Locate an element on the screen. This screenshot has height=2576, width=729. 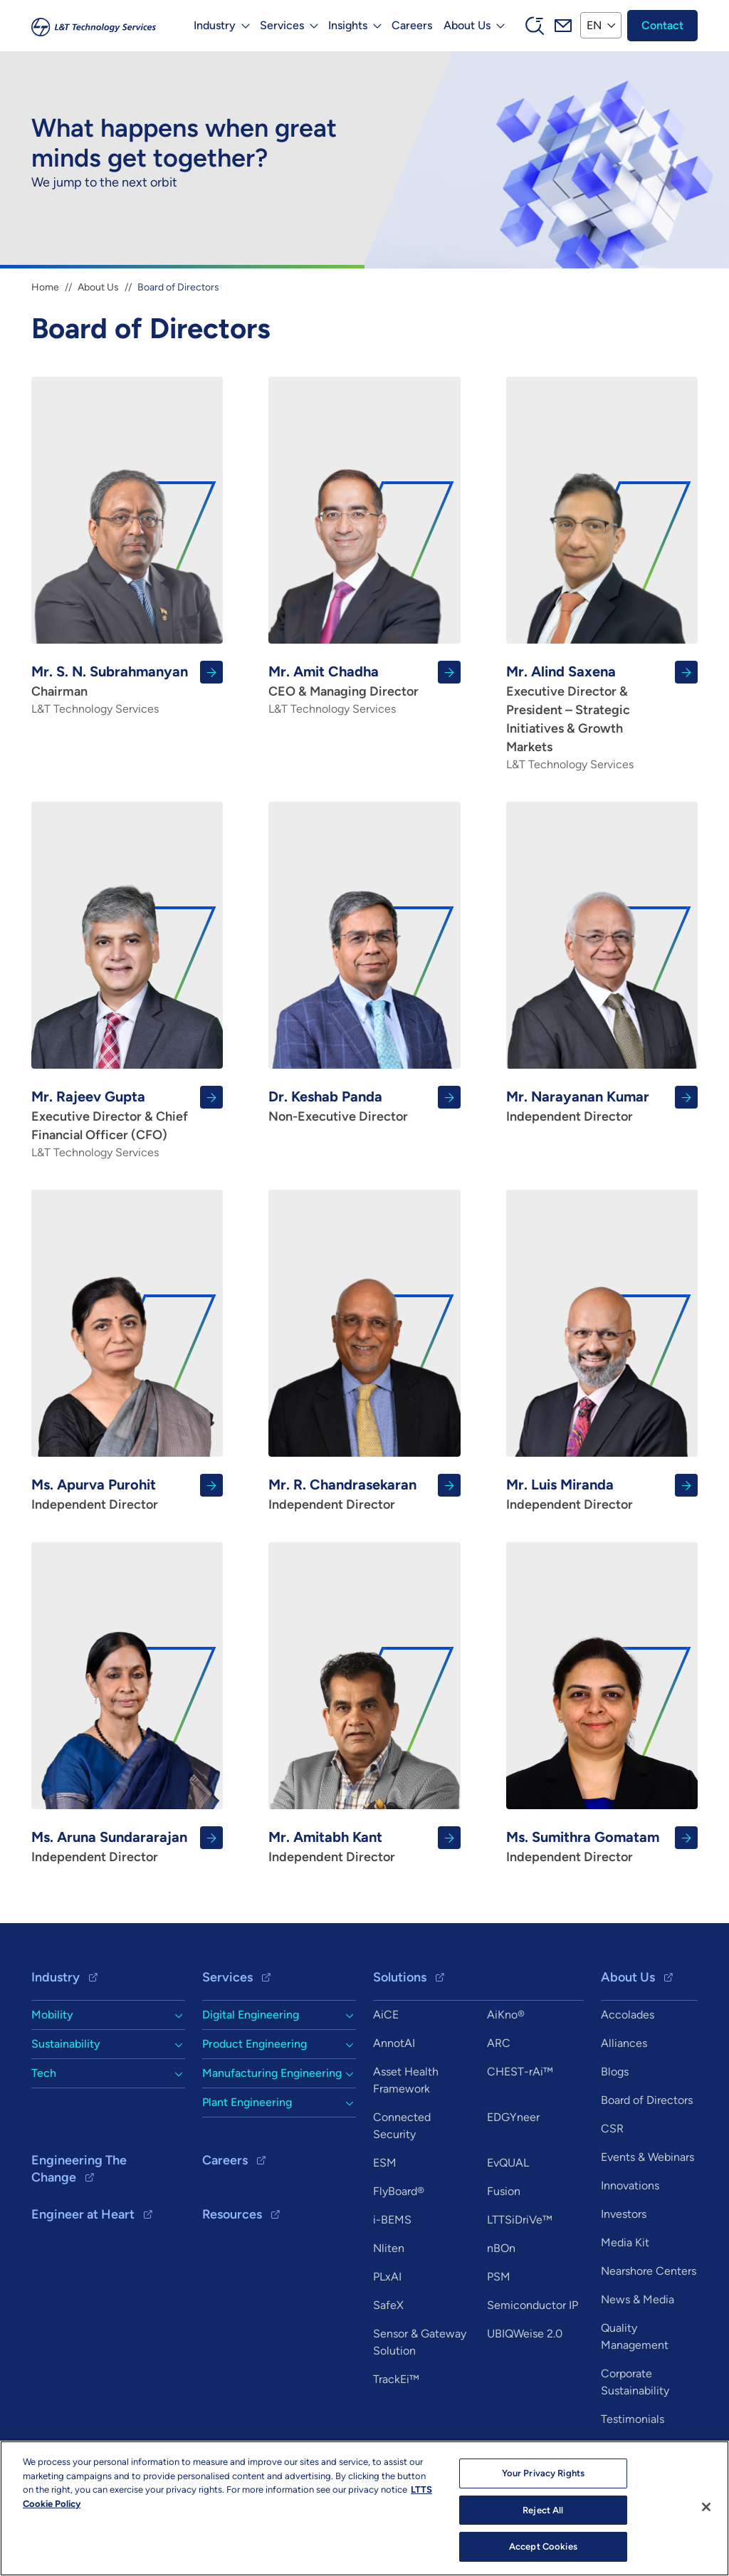
EN [button] is located at coordinates (594, 25).